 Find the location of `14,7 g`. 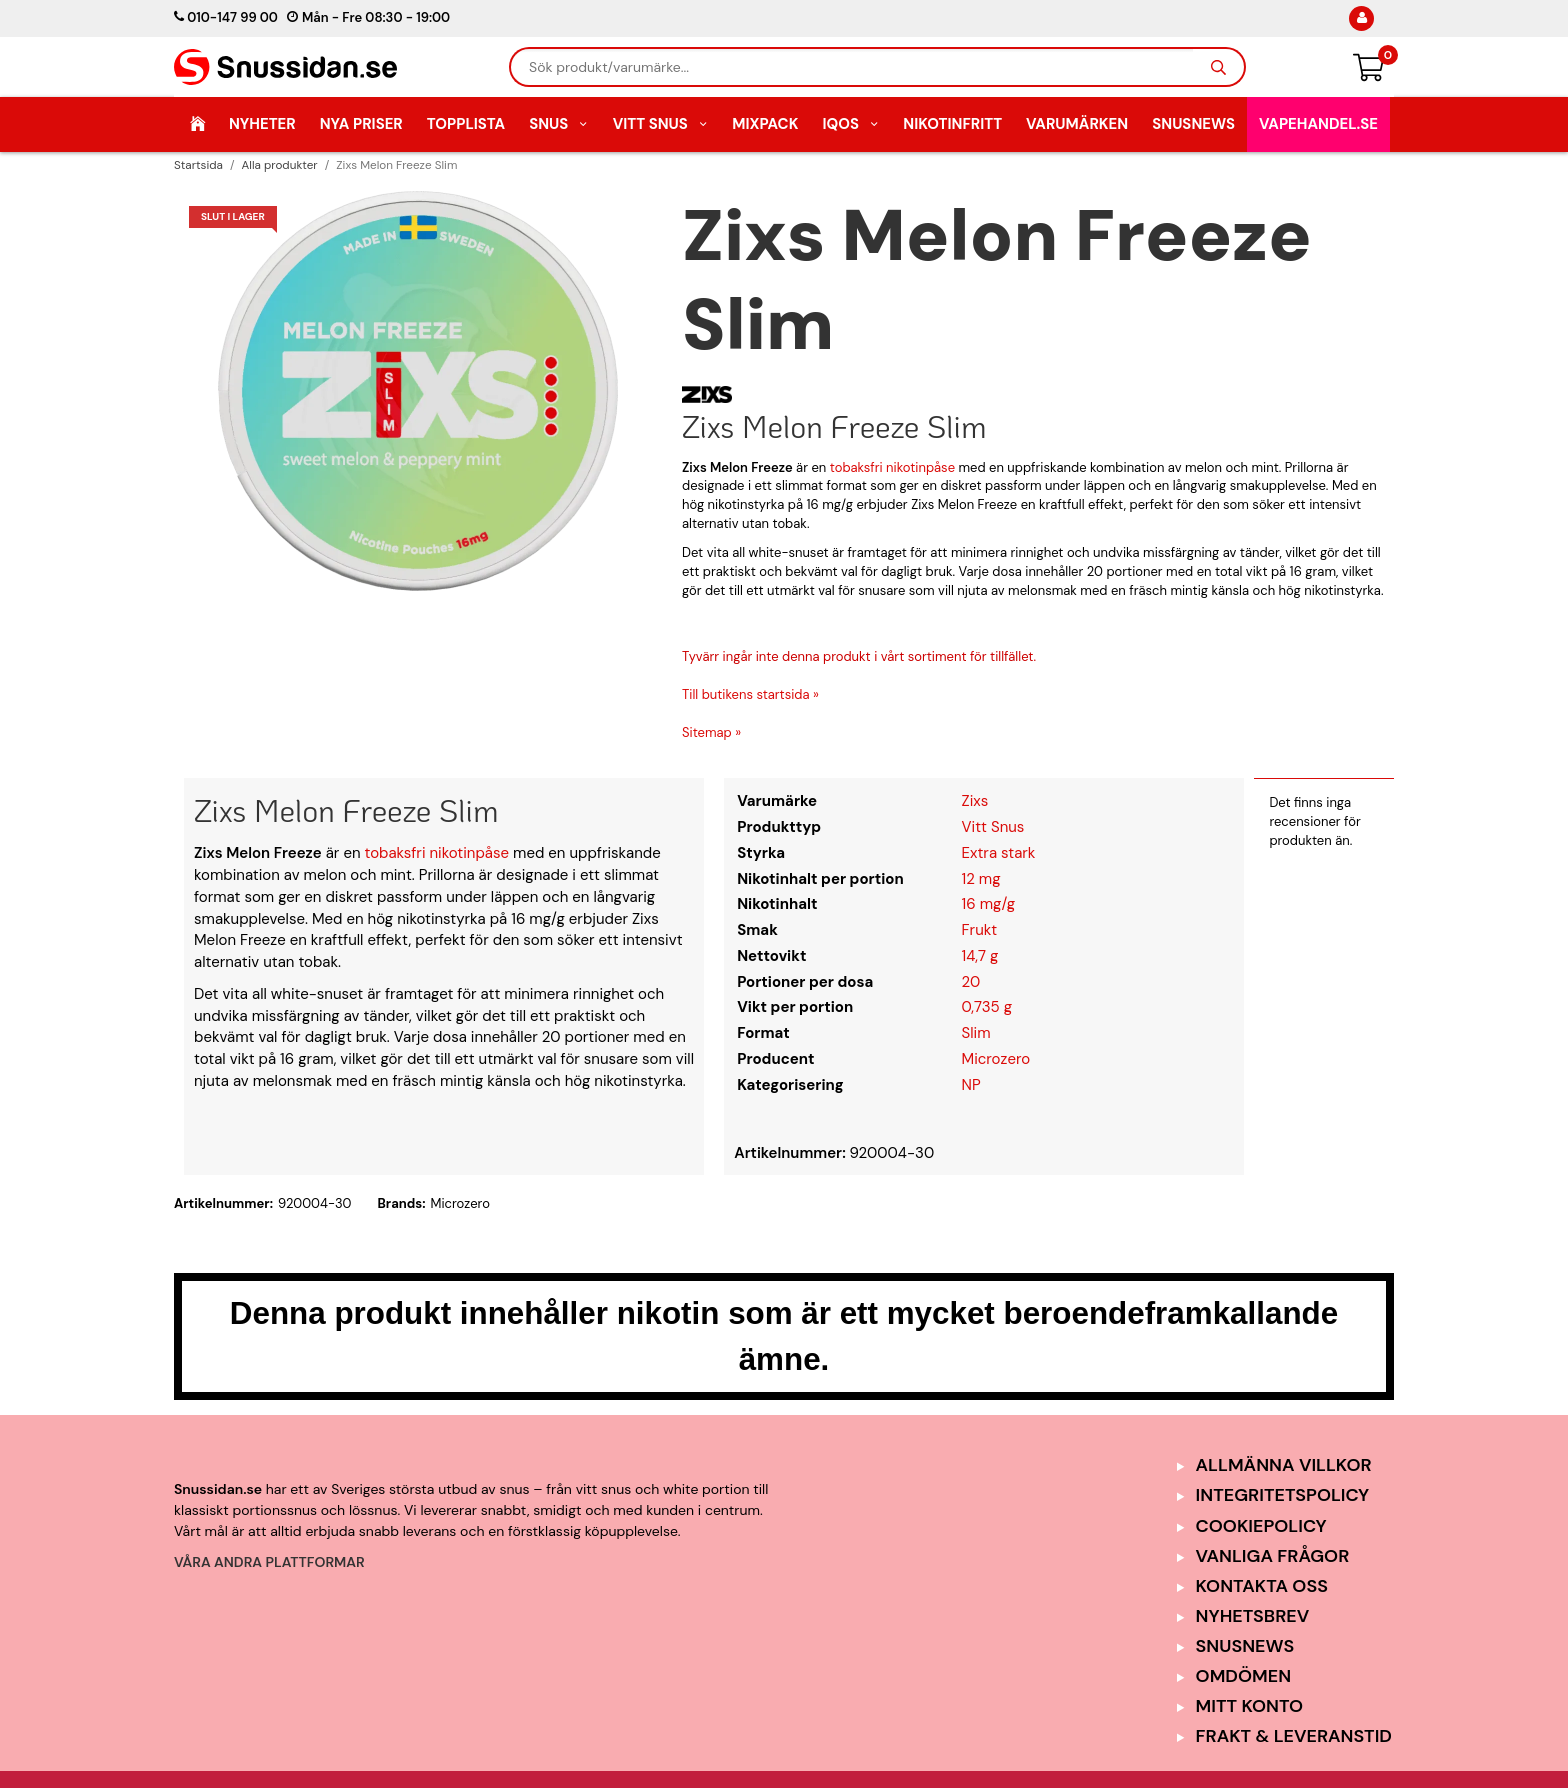

14,7 g is located at coordinates (980, 956).